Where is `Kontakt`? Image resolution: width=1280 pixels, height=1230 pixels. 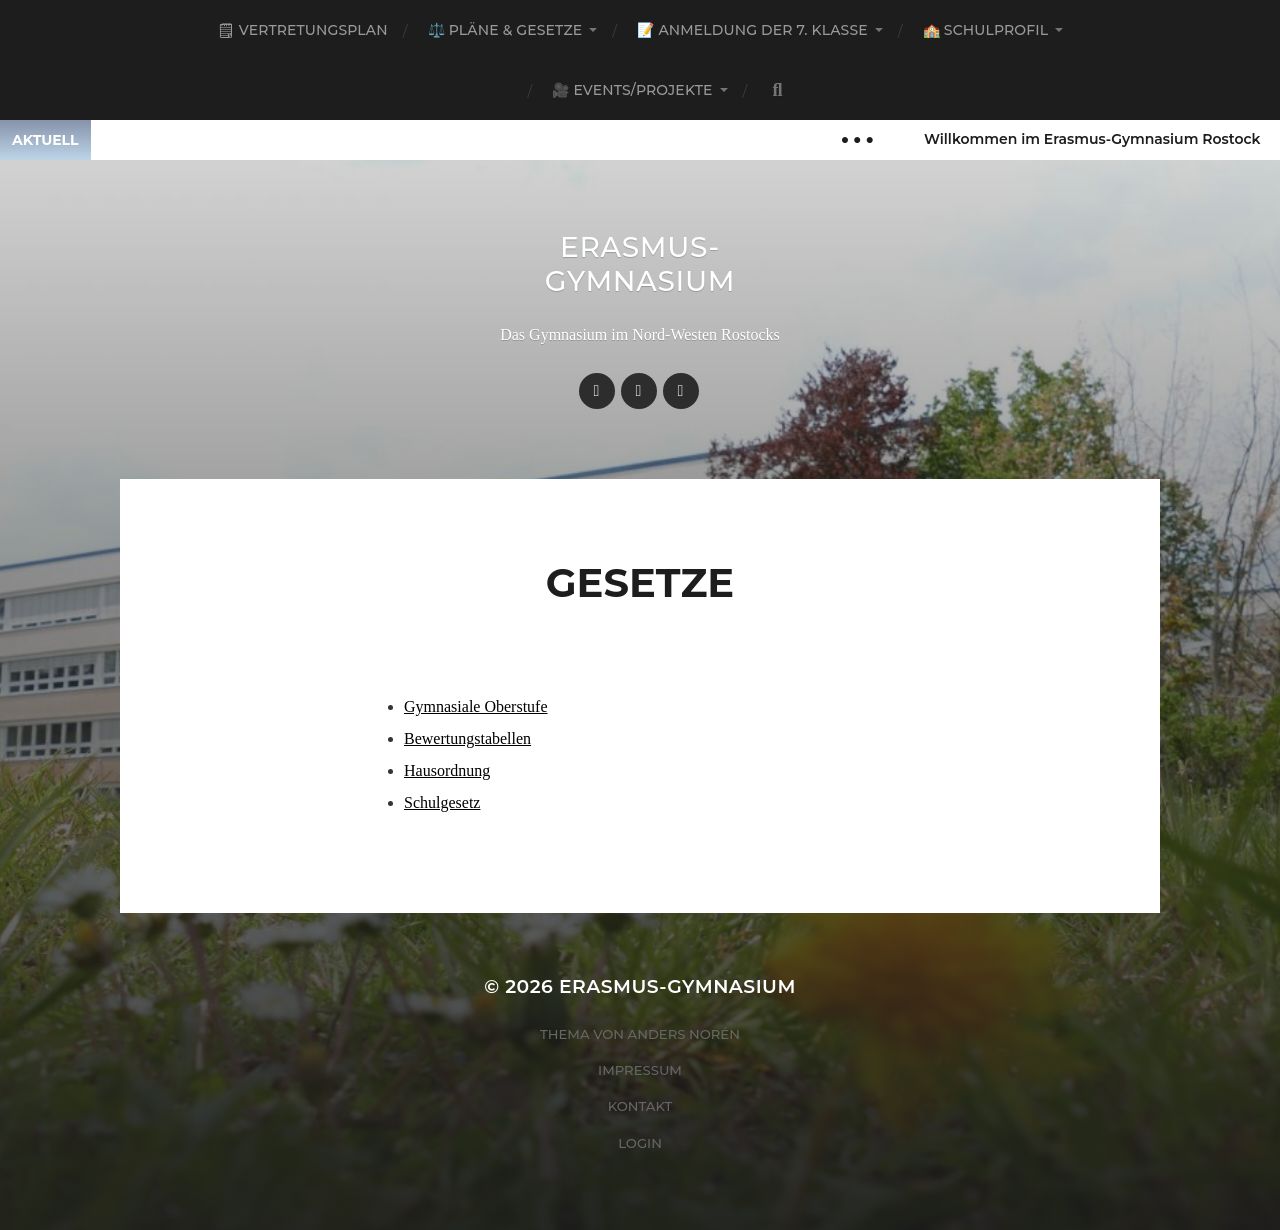
Kontakt is located at coordinates (640, 1106).